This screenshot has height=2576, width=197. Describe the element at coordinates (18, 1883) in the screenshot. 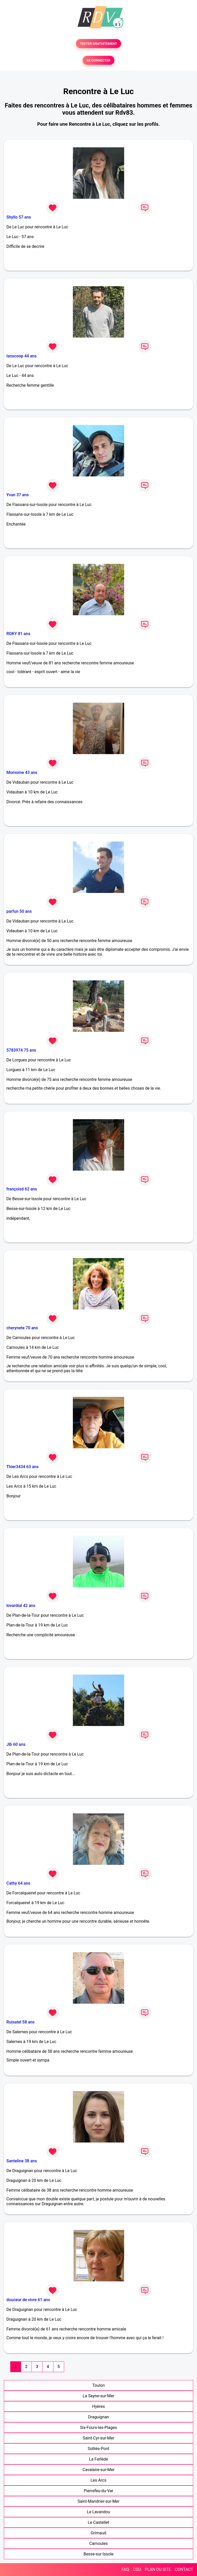

I see `Cathy 64 ans` at that location.